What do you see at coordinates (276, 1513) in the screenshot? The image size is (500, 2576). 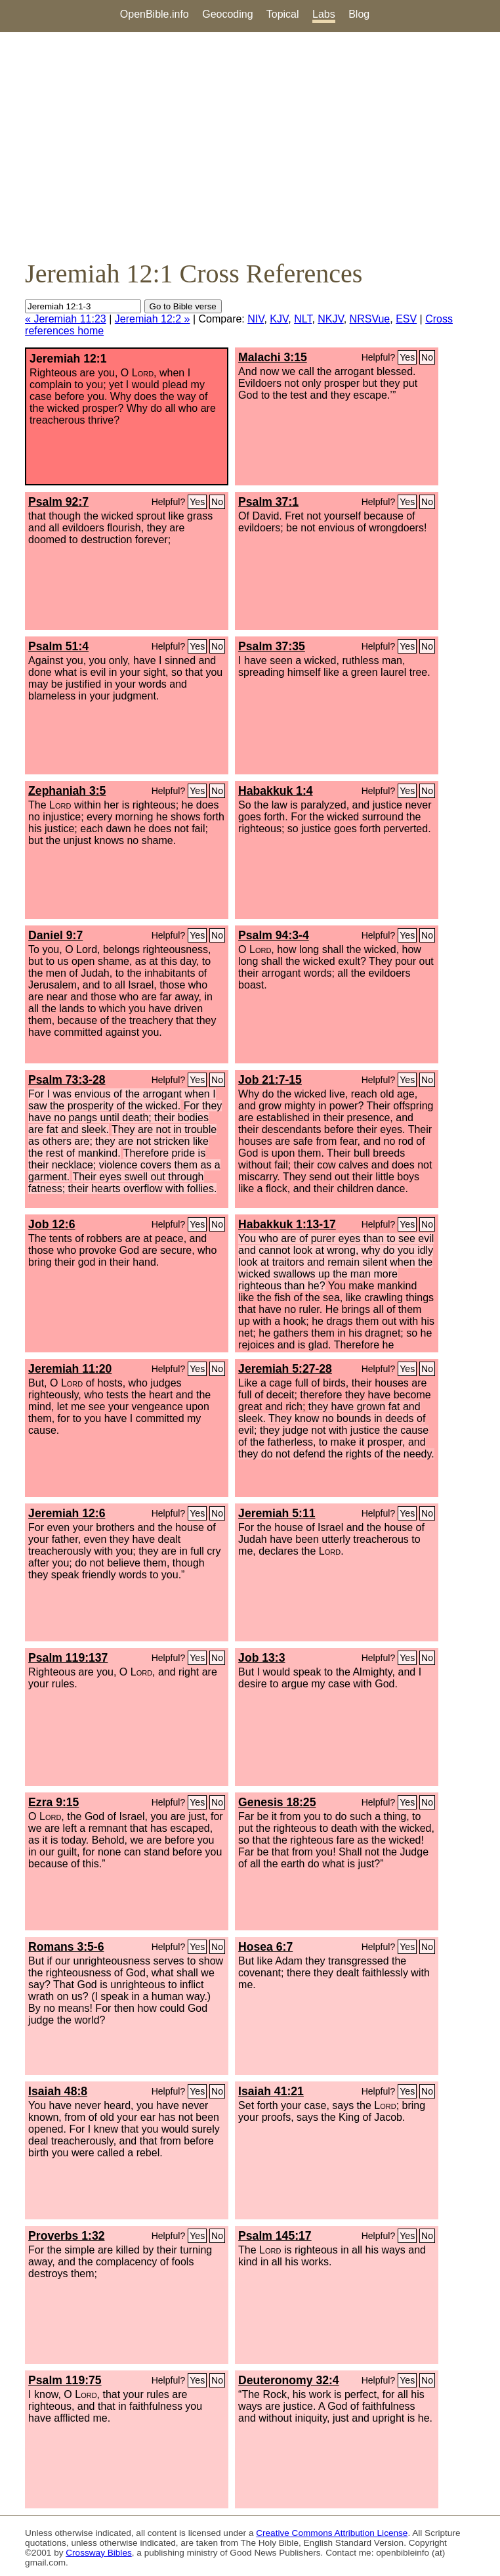 I see `Jeremiah 5:11` at bounding box center [276, 1513].